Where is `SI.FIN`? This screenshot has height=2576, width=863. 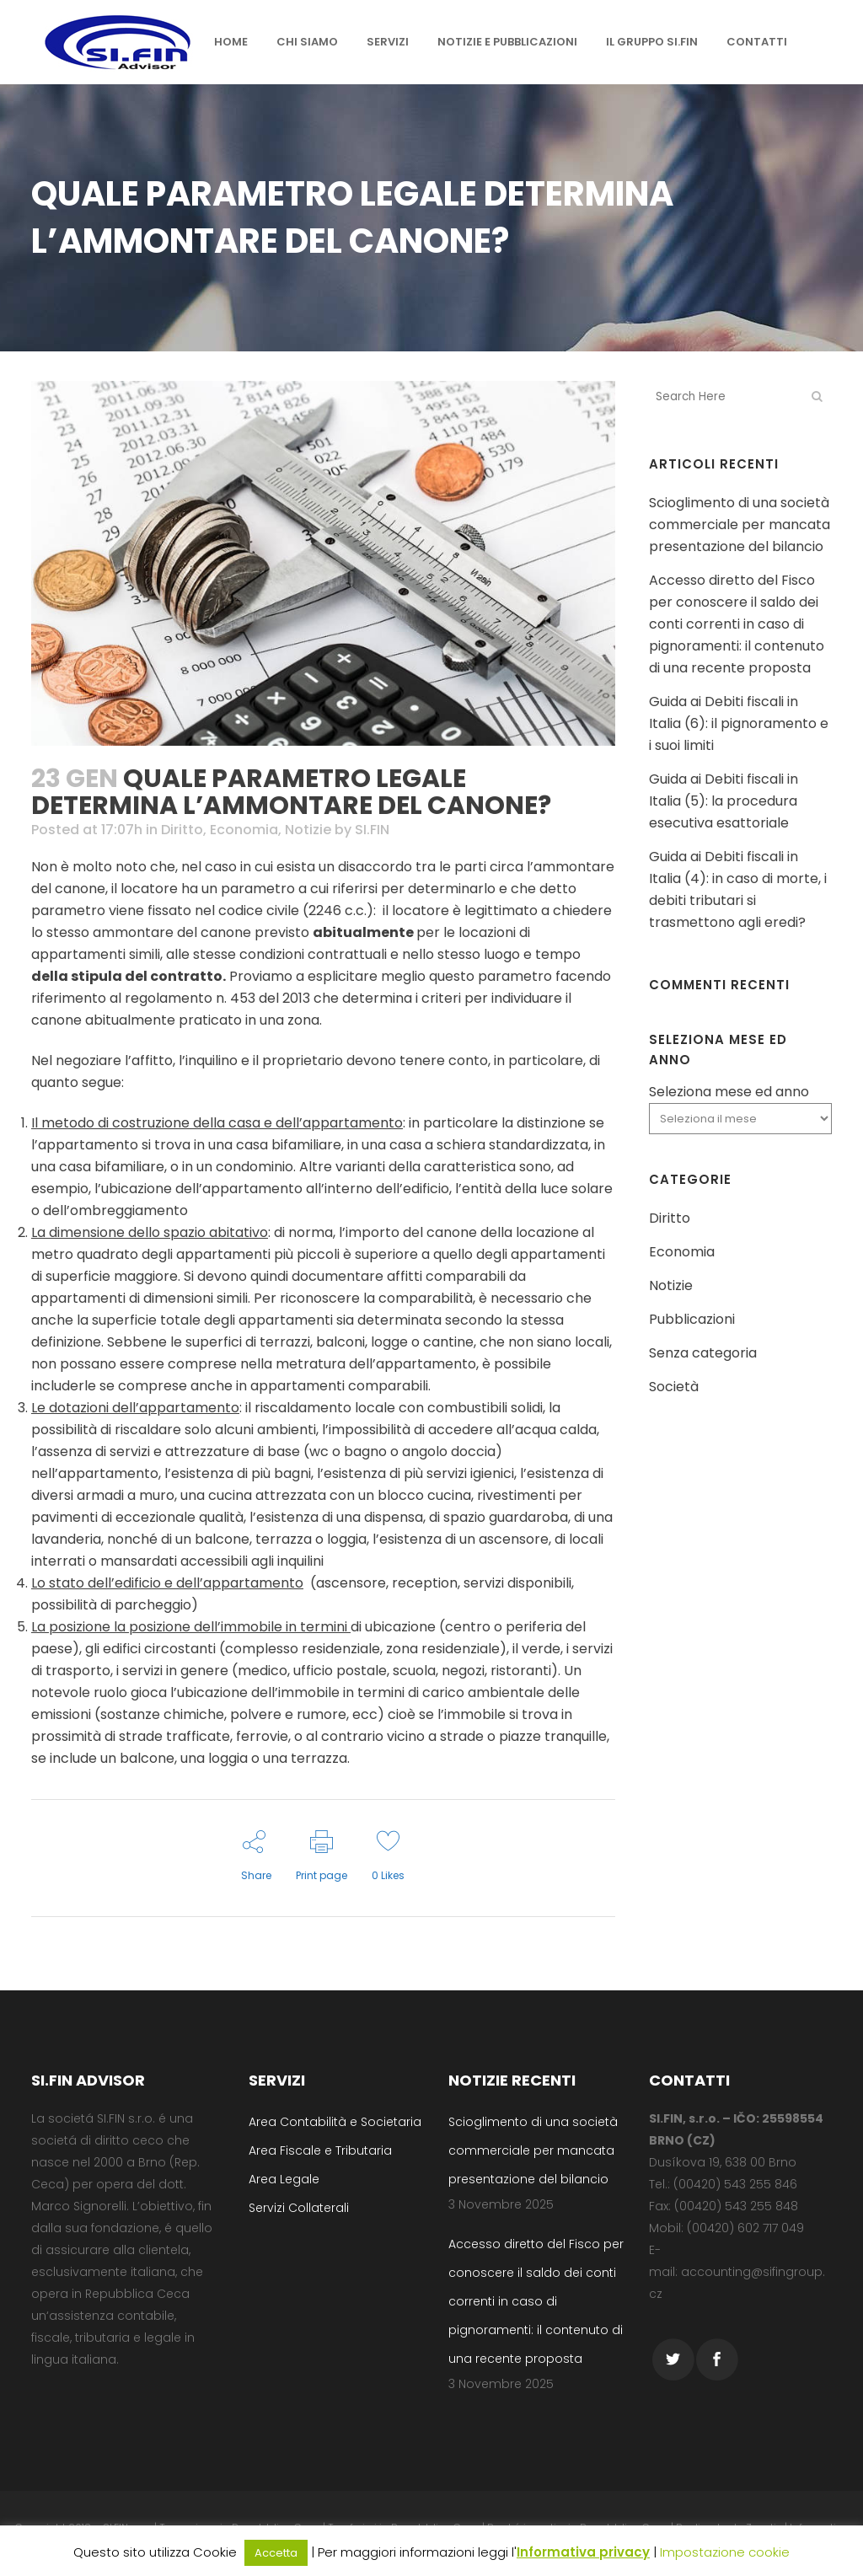 SI.FIN is located at coordinates (372, 829).